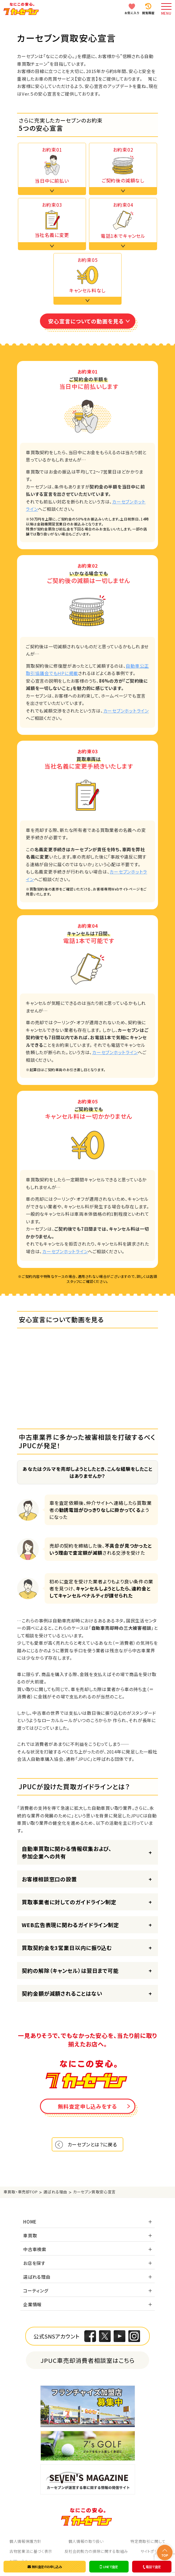 This screenshot has height=2576, width=175. I want to click on 古物営業法に基づく表示, so click(30, 2551).